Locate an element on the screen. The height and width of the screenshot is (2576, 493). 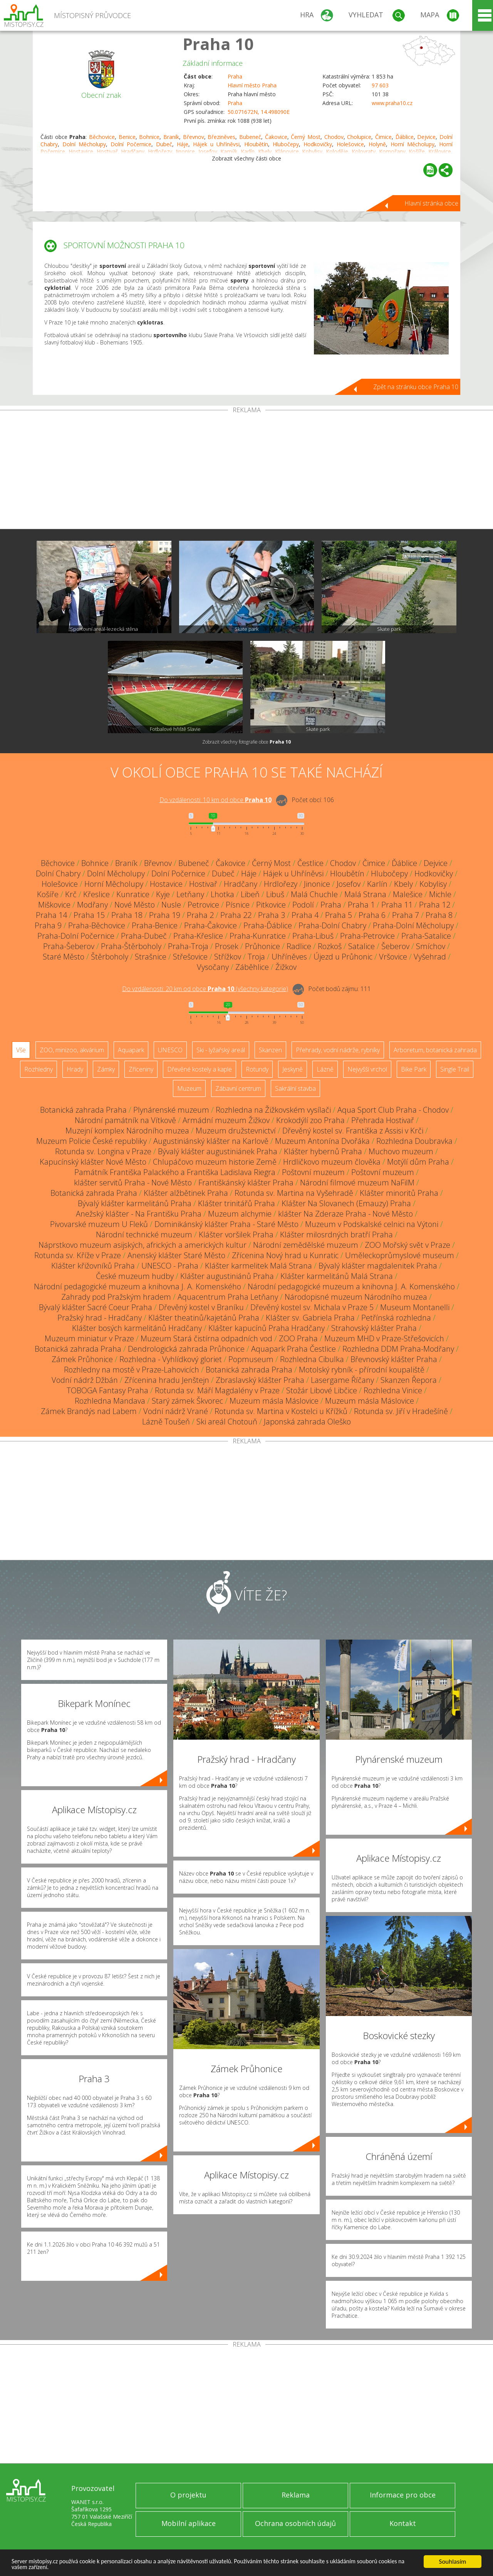
Do vzdálenosti: km od obce () is located at coordinates (205, 989).